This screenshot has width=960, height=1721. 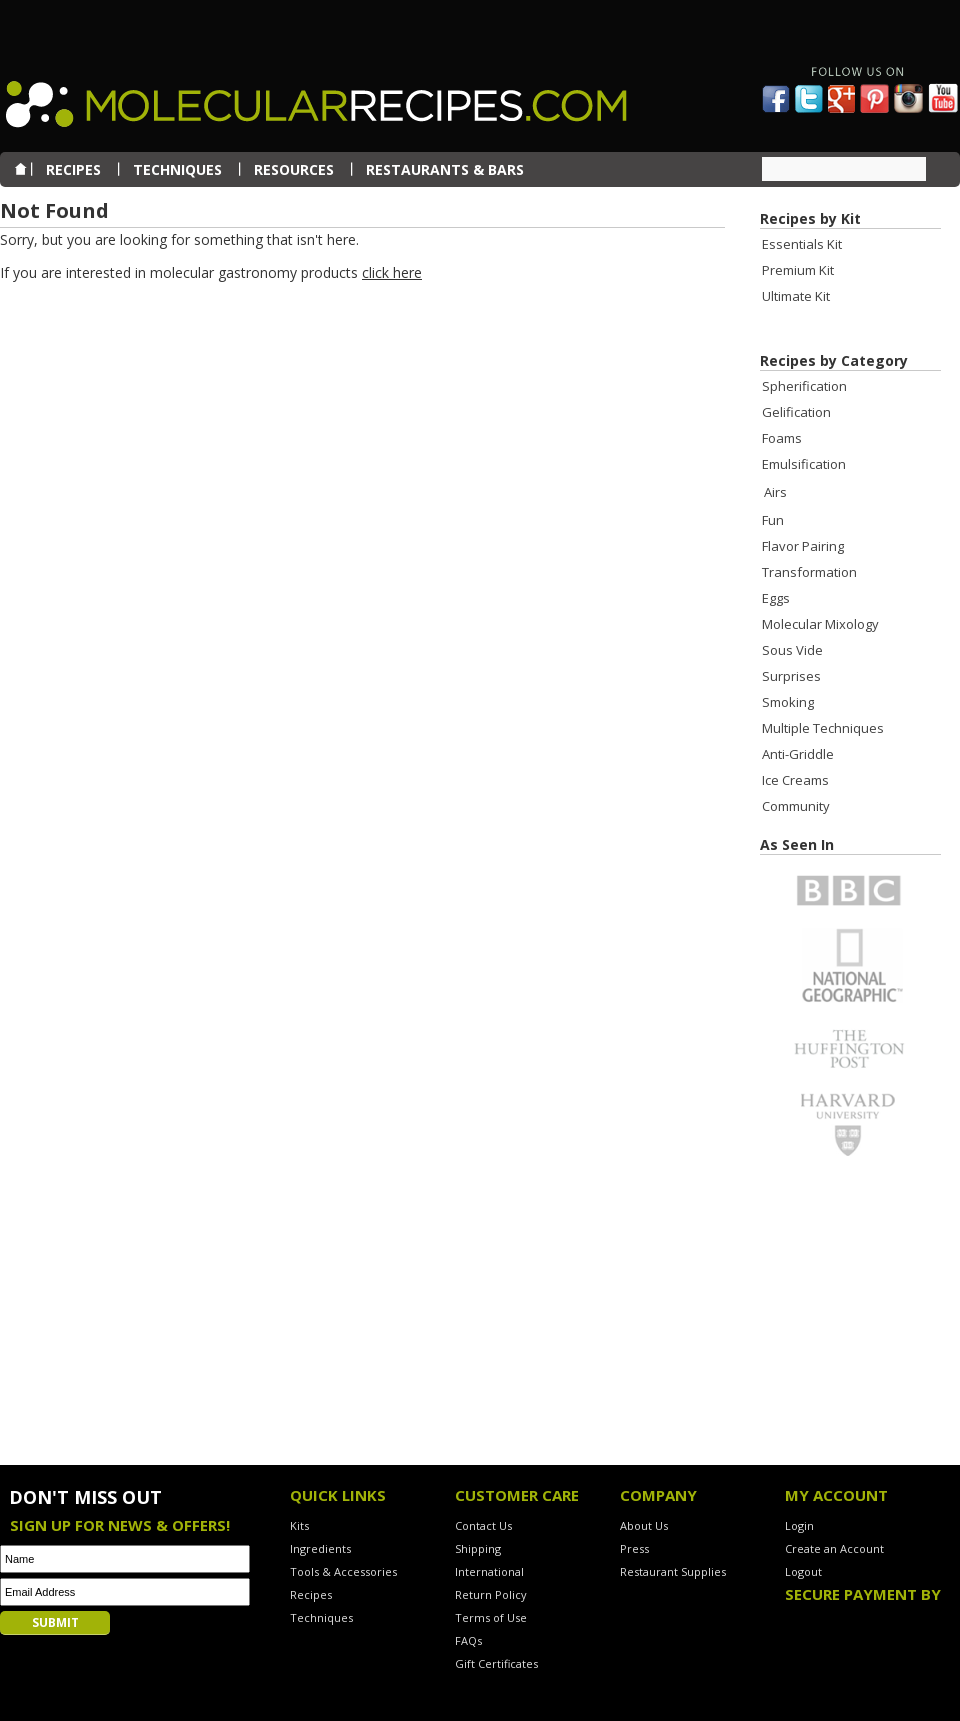 What do you see at coordinates (483, 1525) in the screenshot?
I see `Contact Us` at bounding box center [483, 1525].